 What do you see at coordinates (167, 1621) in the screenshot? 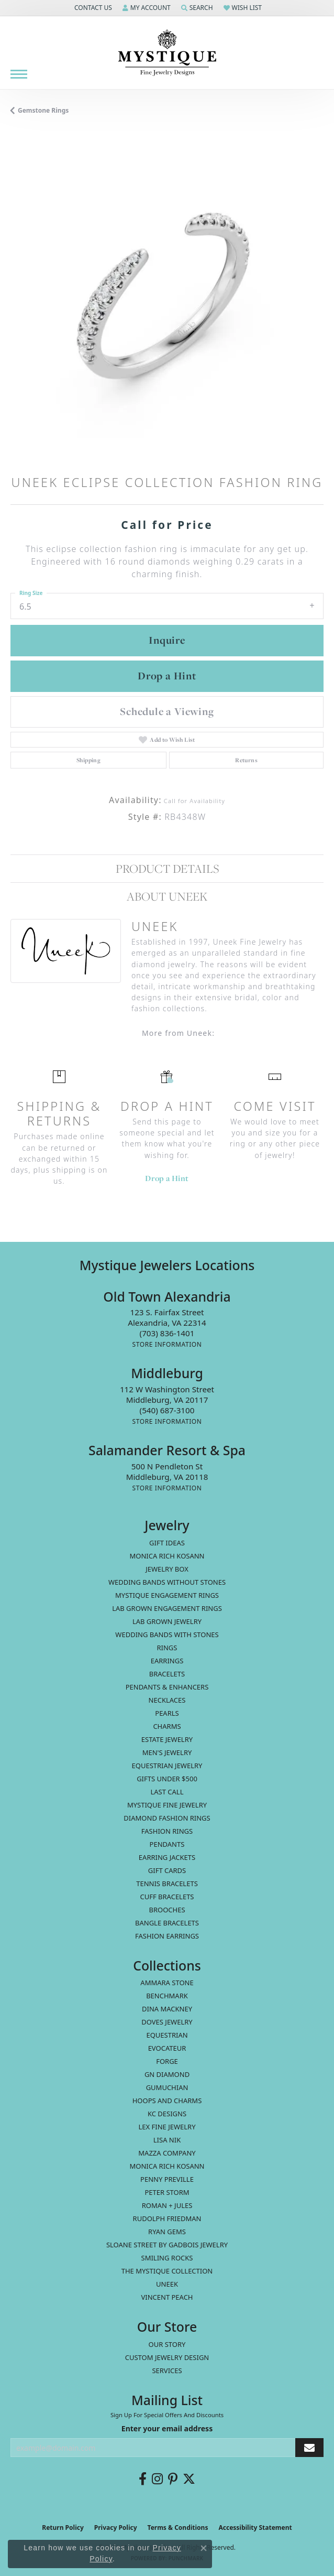
I see `Lab Grown Jewelry [menuitem]` at bounding box center [167, 1621].